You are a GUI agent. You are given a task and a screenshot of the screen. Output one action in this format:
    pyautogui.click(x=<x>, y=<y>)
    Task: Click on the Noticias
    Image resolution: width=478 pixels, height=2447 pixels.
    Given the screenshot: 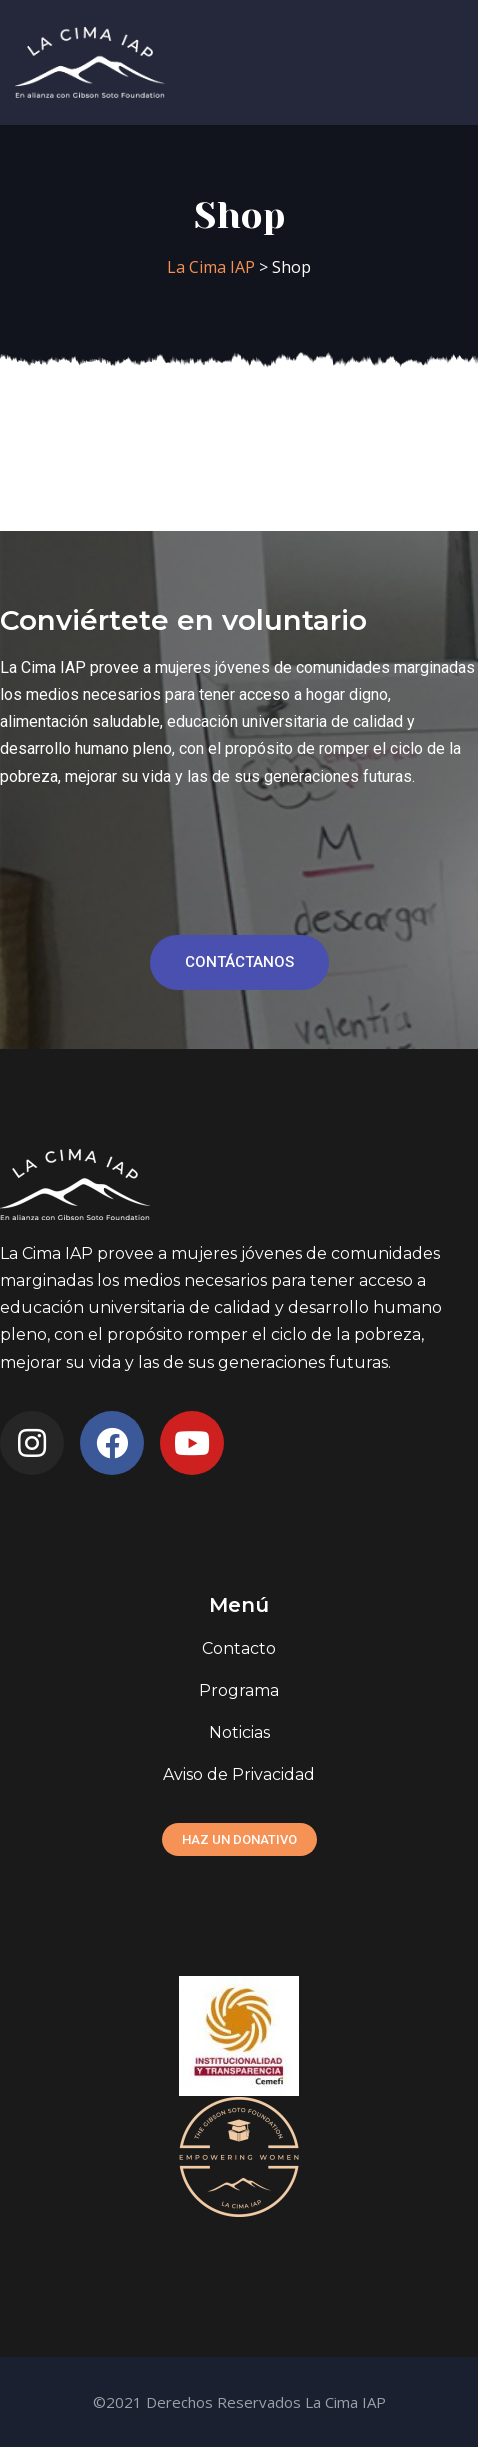 What is the action you would take?
    pyautogui.click(x=239, y=1732)
    